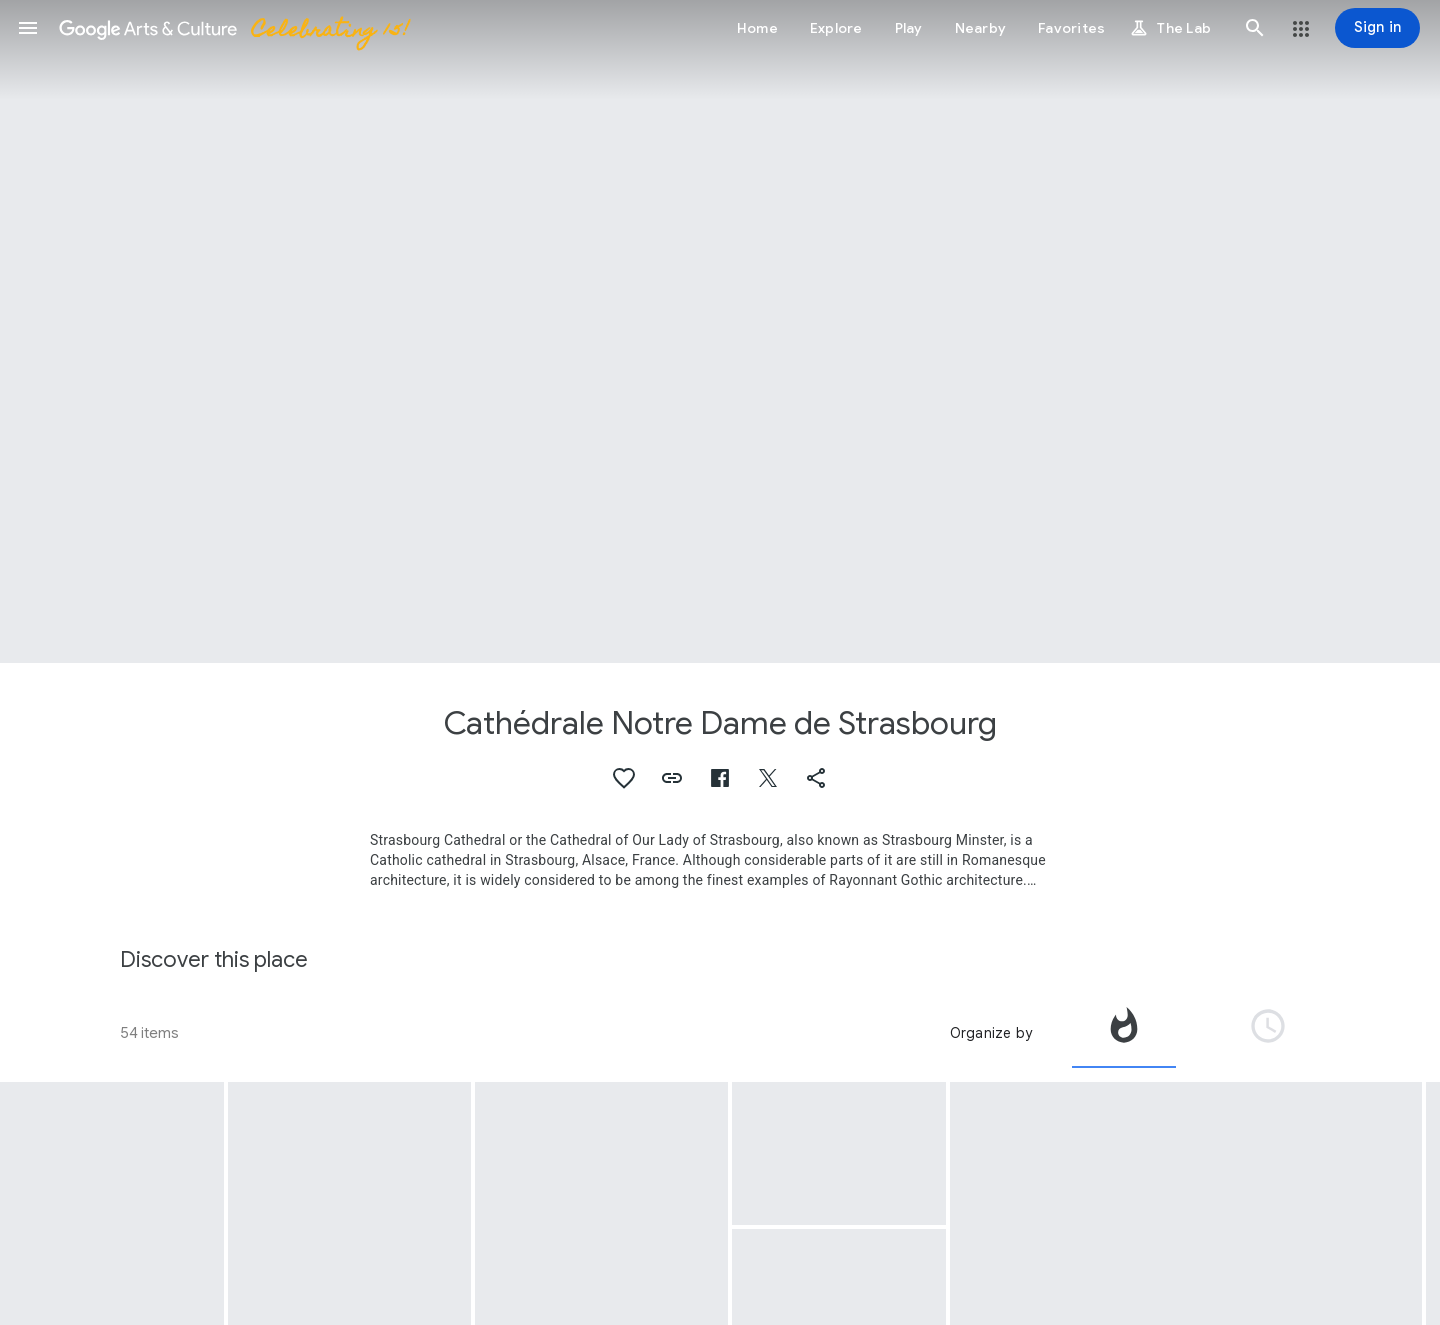 Image resolution: width=1440 pixels, height=1325 pixels. I want to click on [Page header image: Cathédrale Notre Dame de Strasbourg], so click(720, 331).